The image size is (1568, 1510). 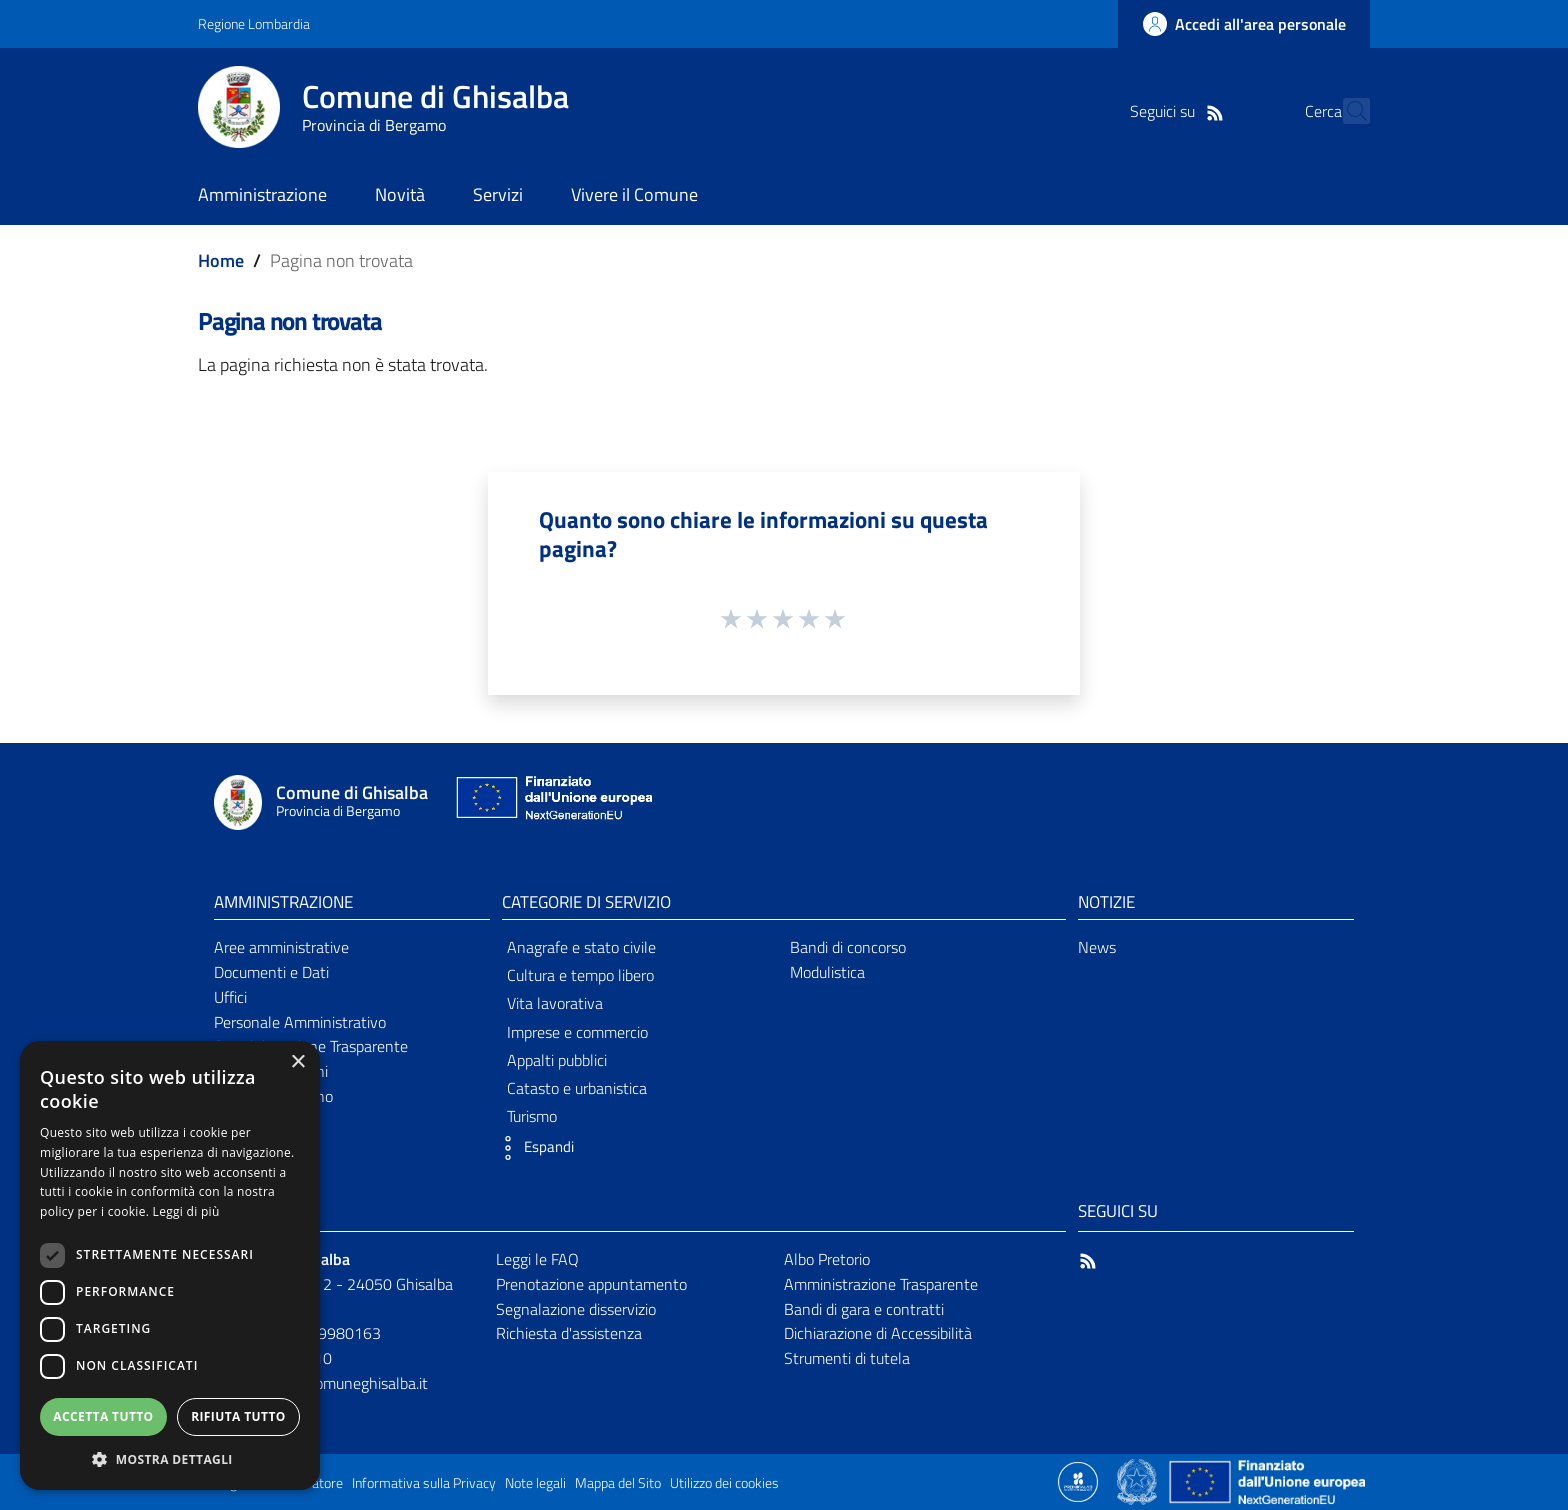 What do you see at coordinates (281, 947) in the screenshot?
I see `Aree amministrative` at bounding box center [281, 947].